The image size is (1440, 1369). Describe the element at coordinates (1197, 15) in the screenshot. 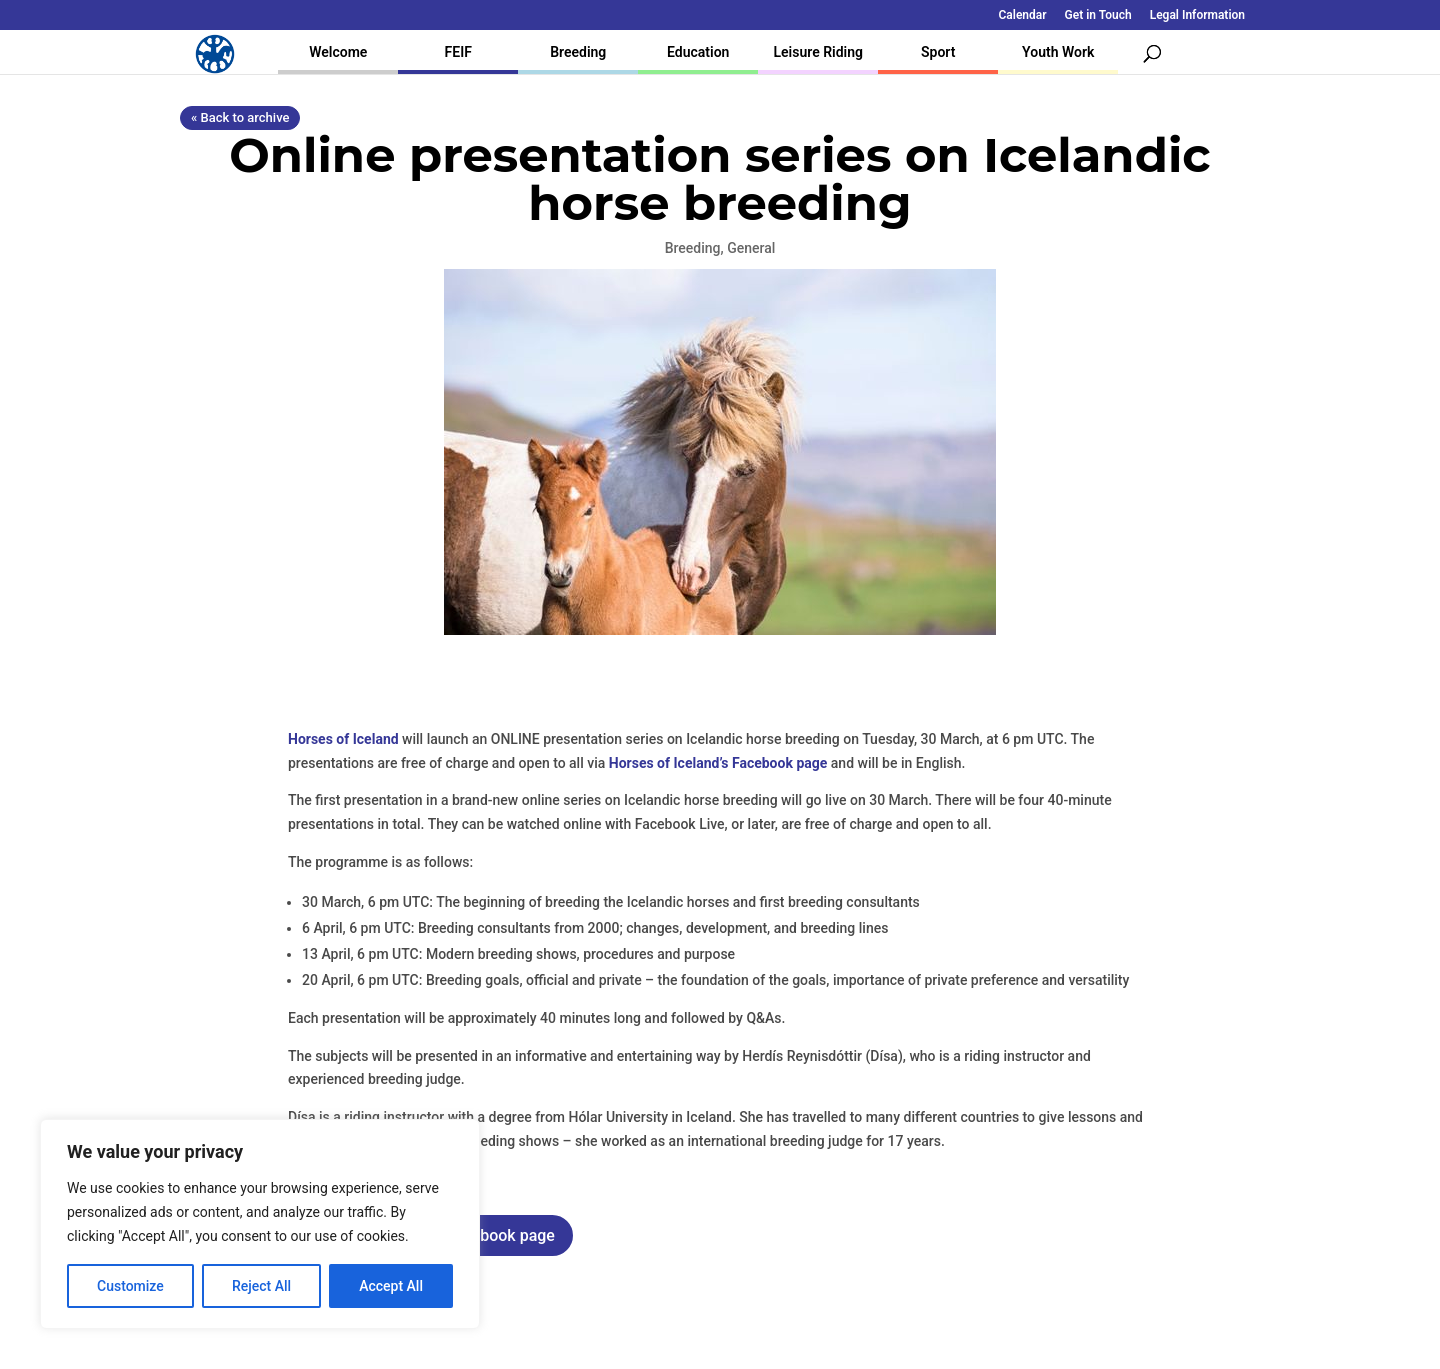

I see `Legal Information` at that location.